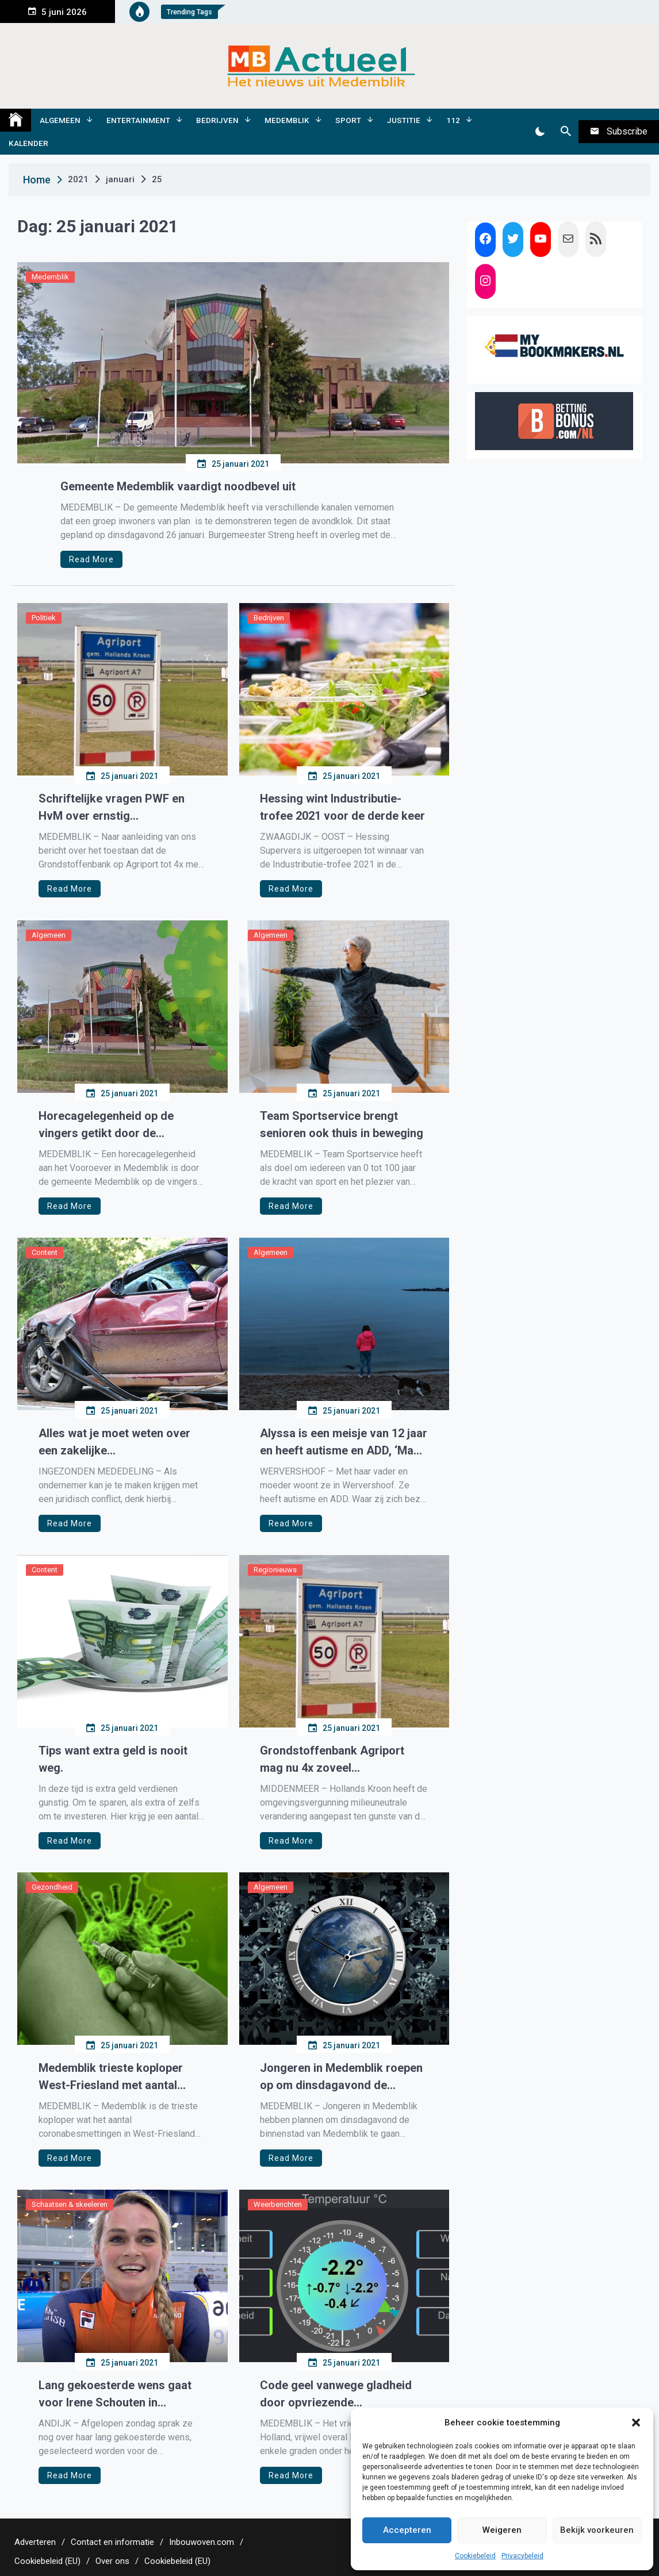  I want to click on Lang gekoesterde wens gaat voor Irene Schouten in vervulling, ze mag meedoen aan de teamachtervolging, so click(115, 2394).